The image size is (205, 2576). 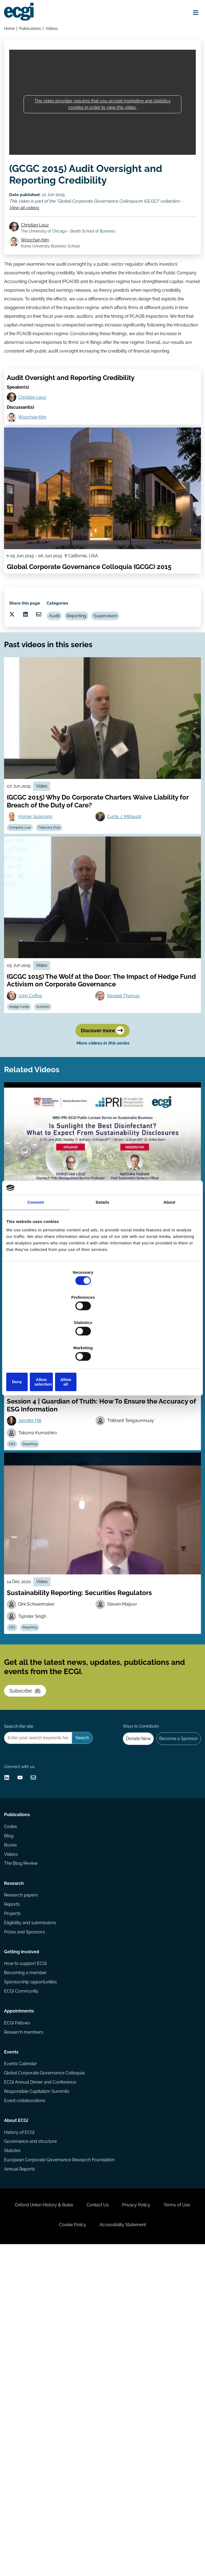 What do you see at coordinates (23, 2201) in the screenshot?
I see `Getting involved` at bounding box center [23, 2201].